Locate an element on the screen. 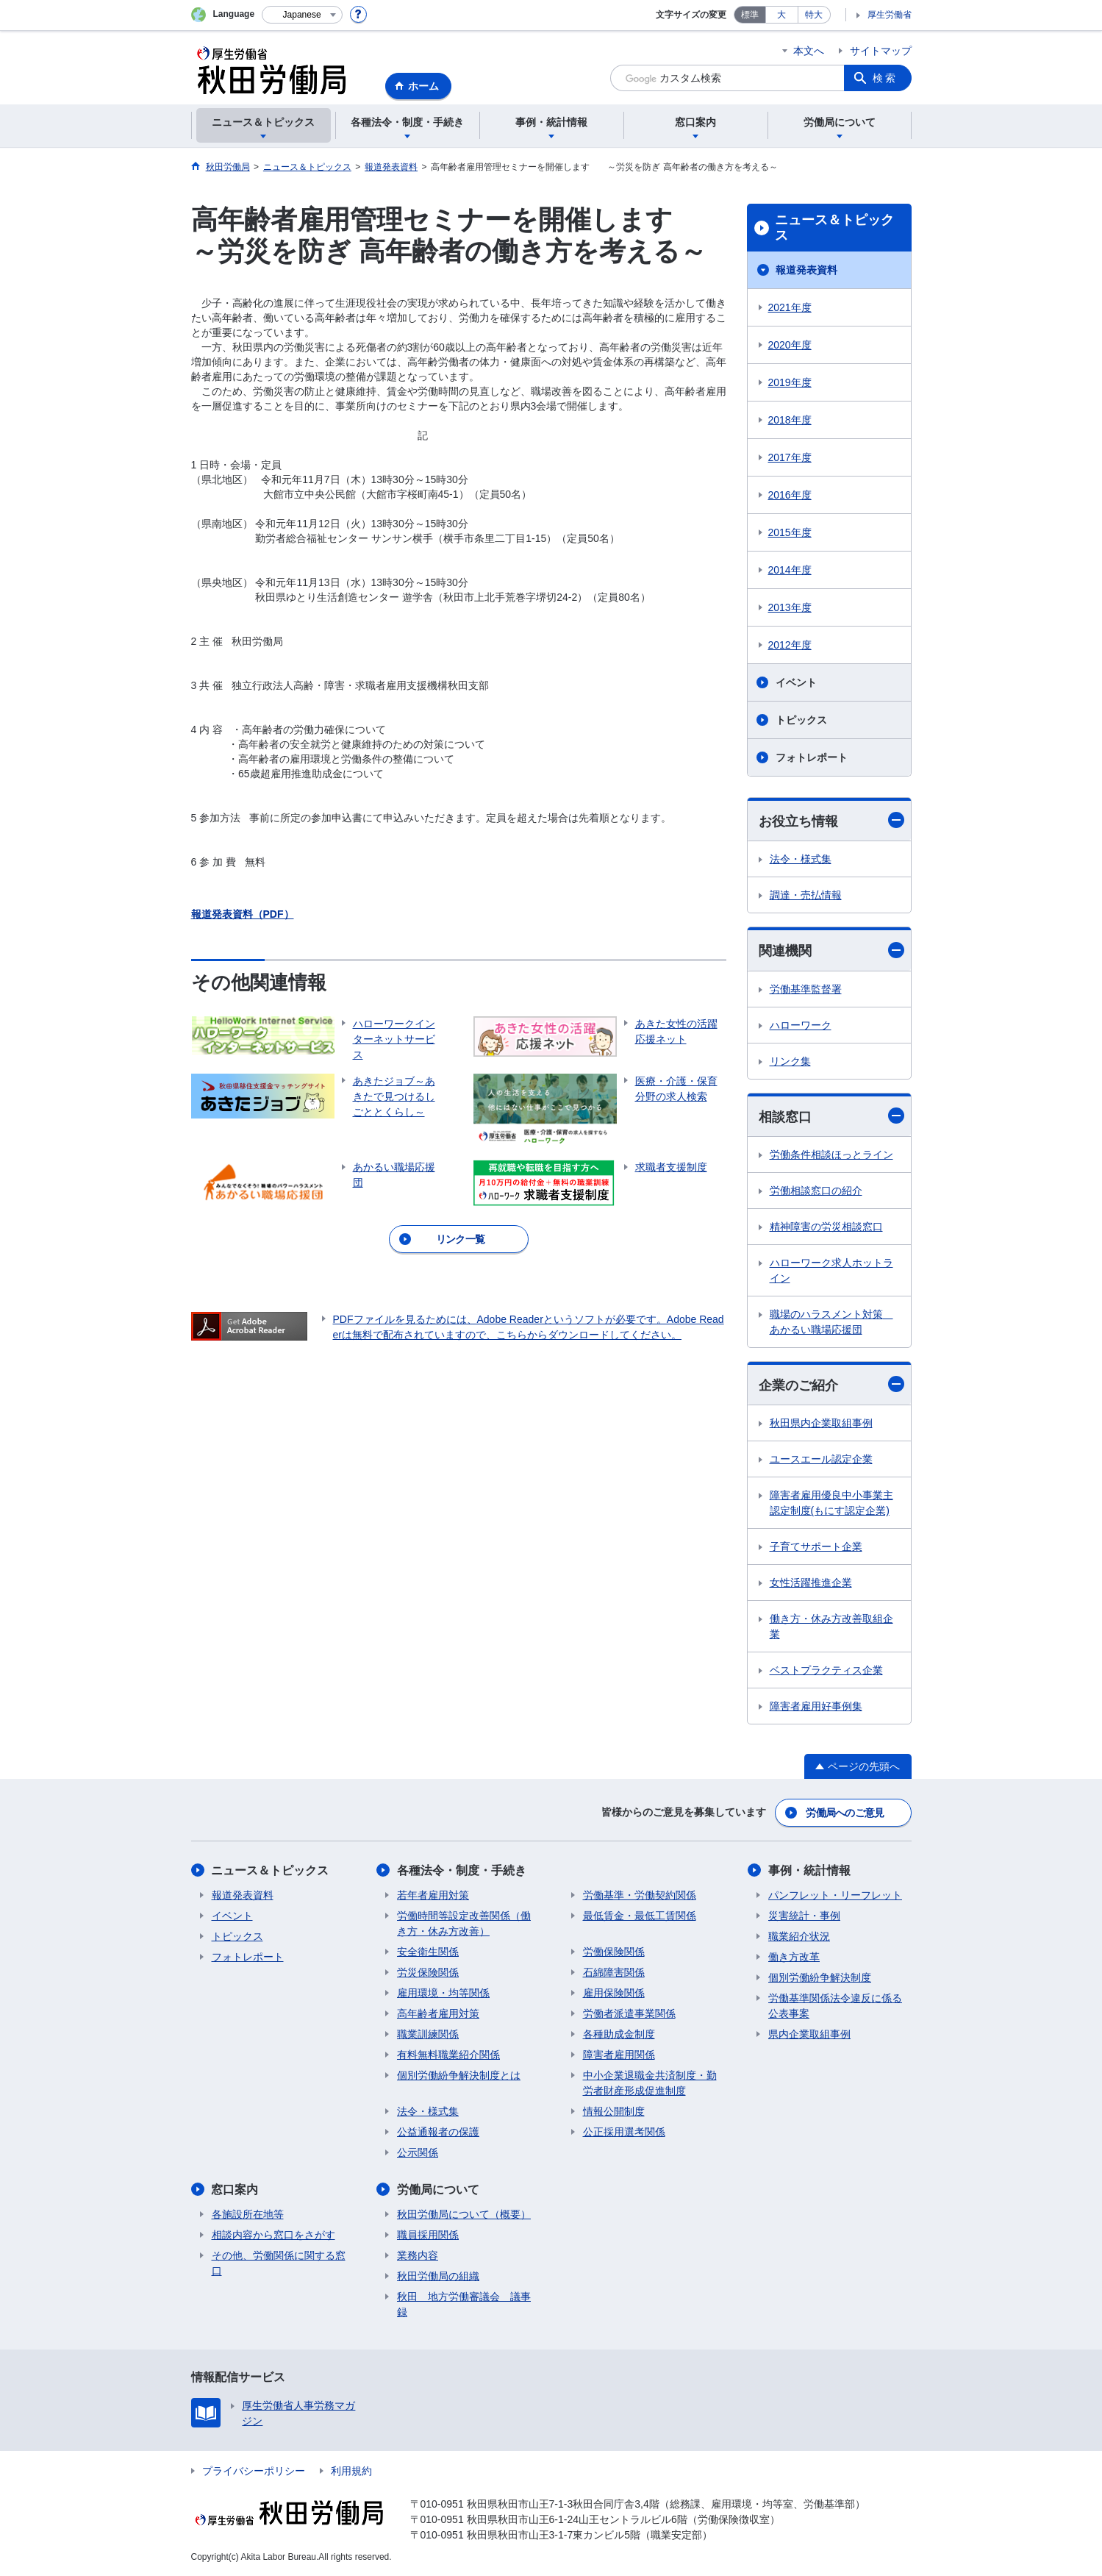  ハローワーク is located at coordinates (800, 1025).